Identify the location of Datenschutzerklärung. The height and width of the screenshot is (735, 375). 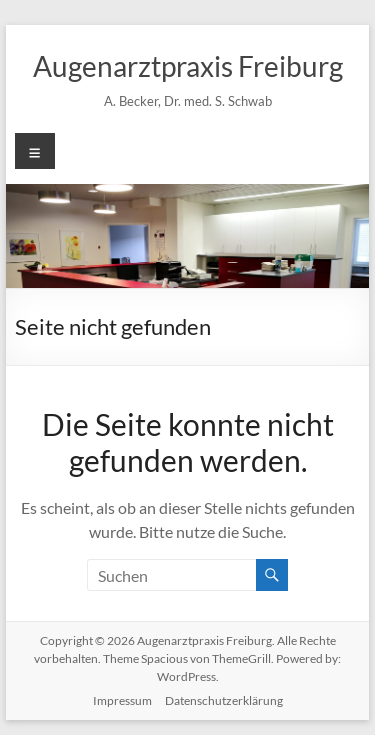
(224, 700).